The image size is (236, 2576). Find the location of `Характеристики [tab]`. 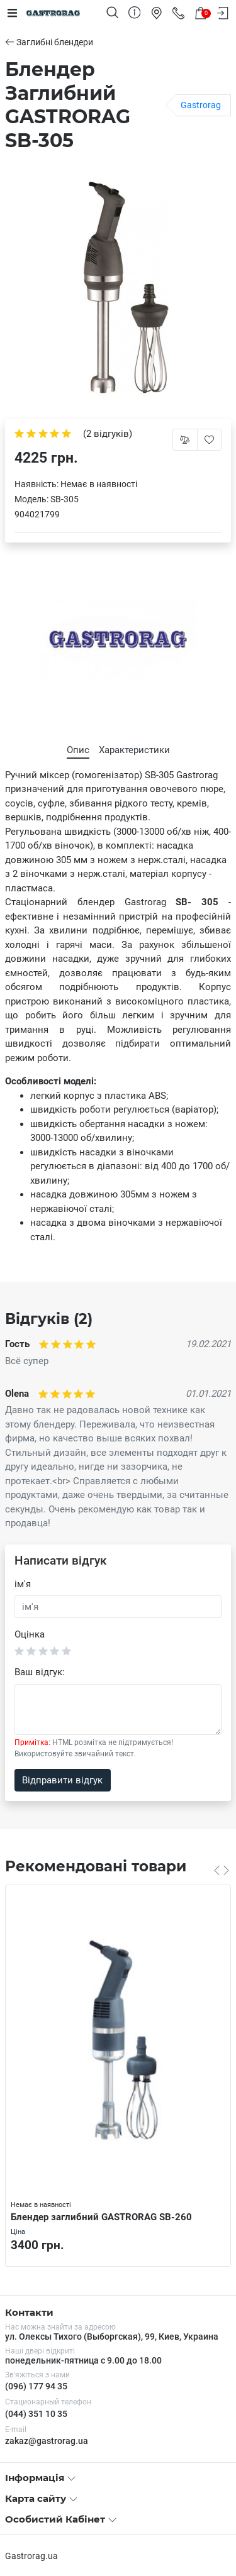

Характеристики [tab] is located at coordinates (134, 750).